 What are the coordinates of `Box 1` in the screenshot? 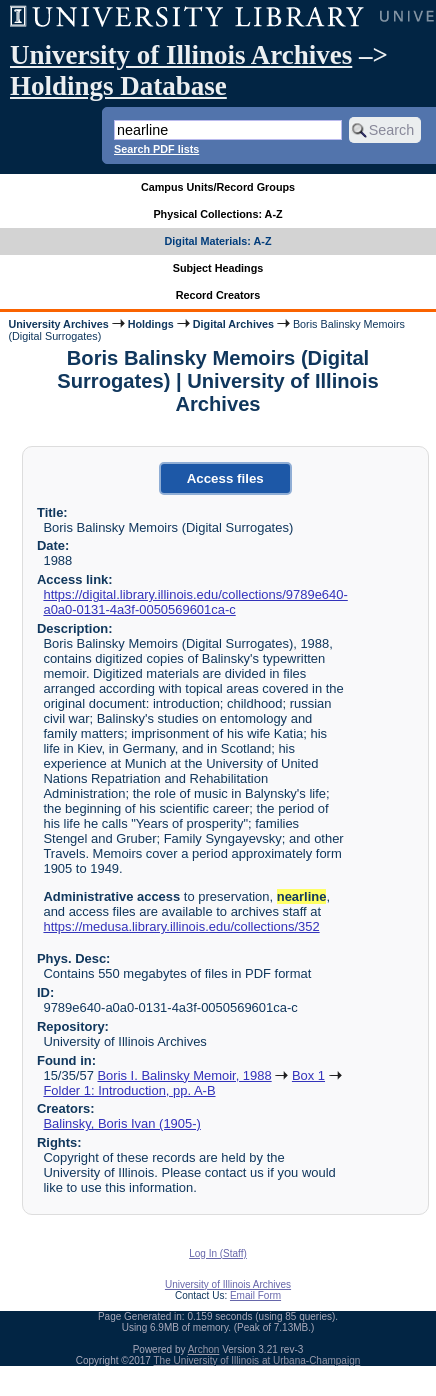 It's located at (308, 1075).